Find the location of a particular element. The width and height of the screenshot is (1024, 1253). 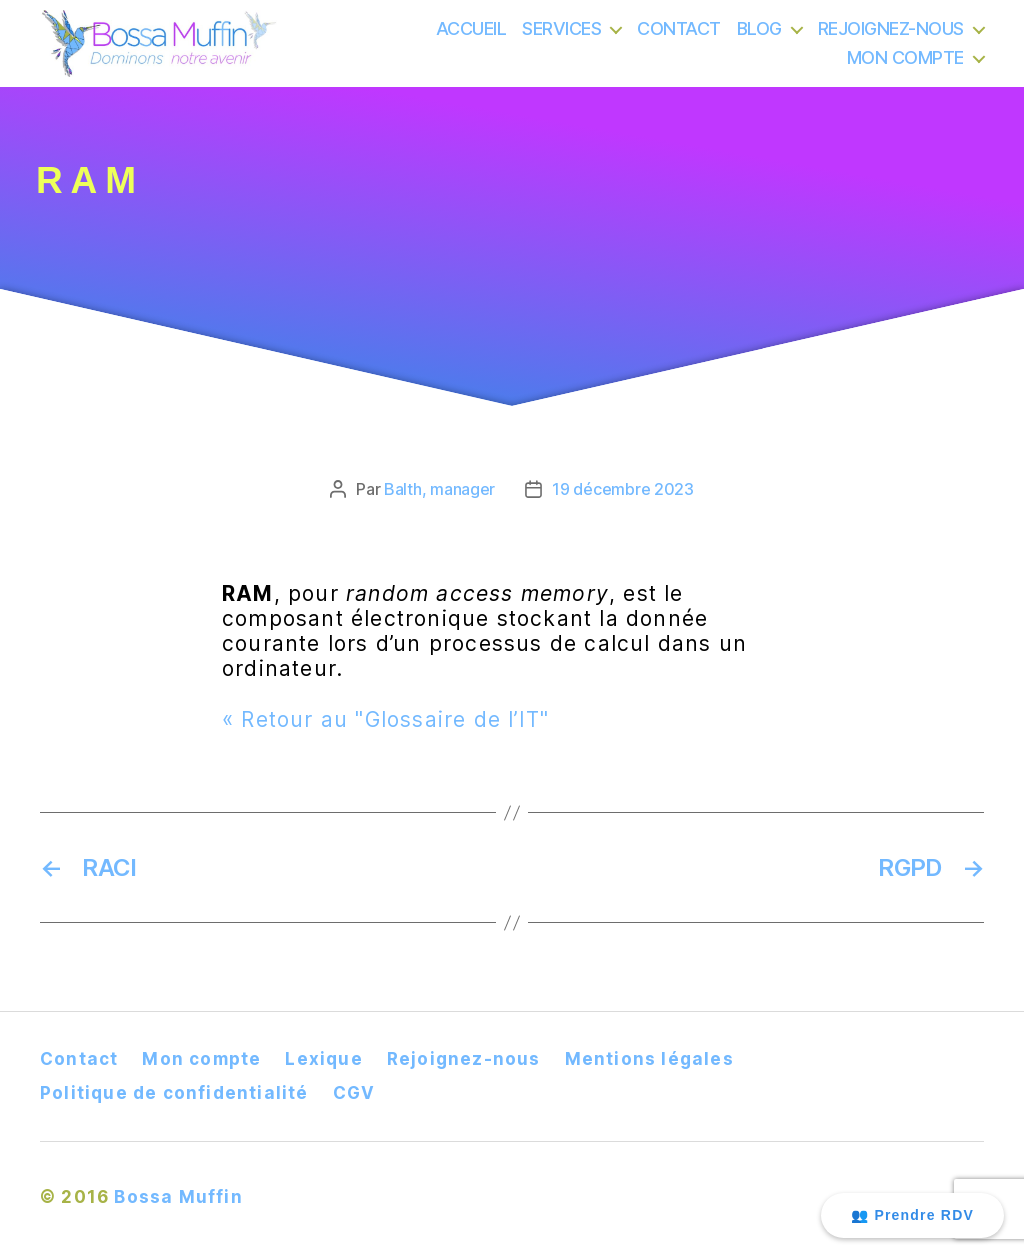

CONTACT is located at coordinates (679, 39).